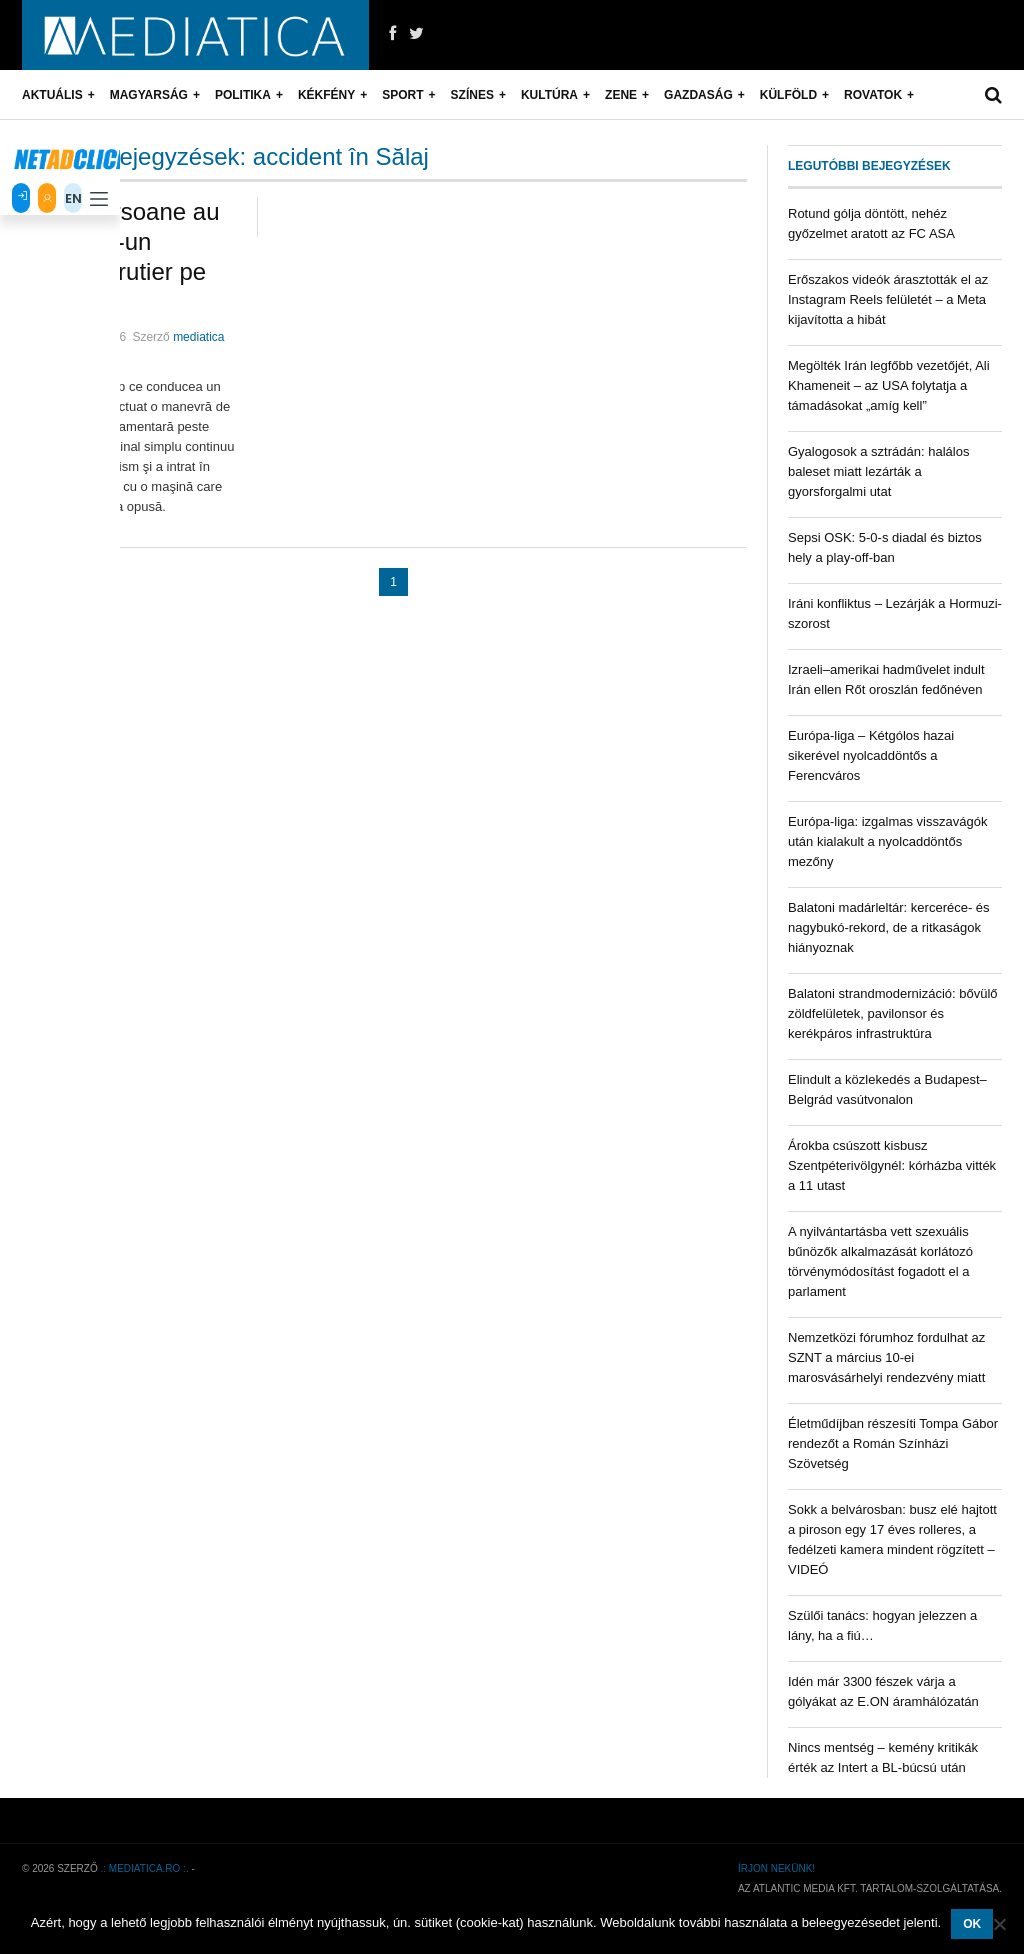 Image resolution: width=1024 pixels, height=1954 pixels. What do you see at coordinates (326, 95) in the screenshot?
I see `Kékfény` at bounding box center [326, 95].